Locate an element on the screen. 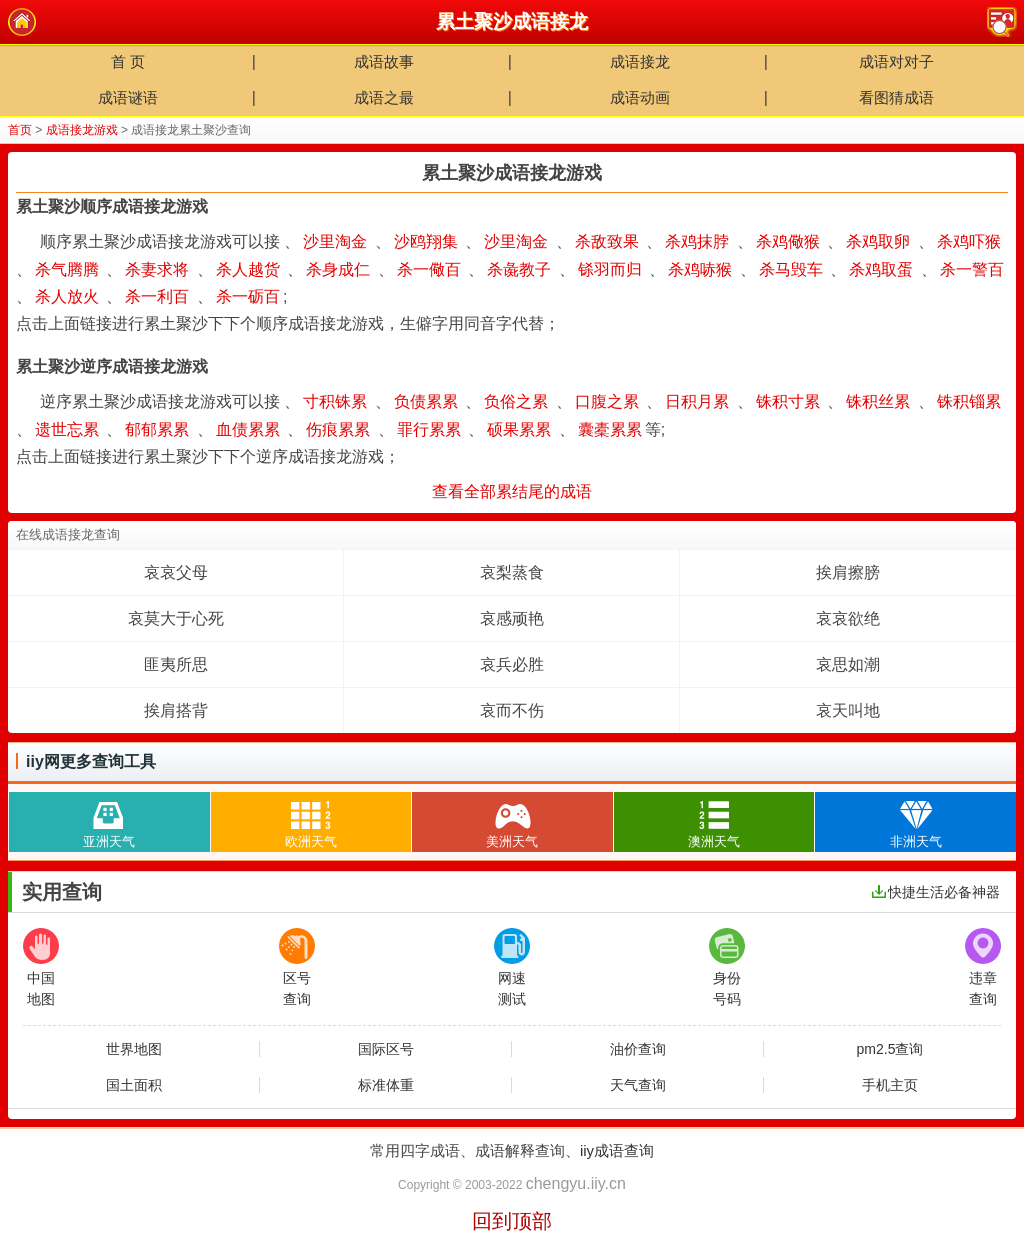 The height and width of the screenshot is (1247, 1024). 日积月累 is located at coordinates (697, 401).